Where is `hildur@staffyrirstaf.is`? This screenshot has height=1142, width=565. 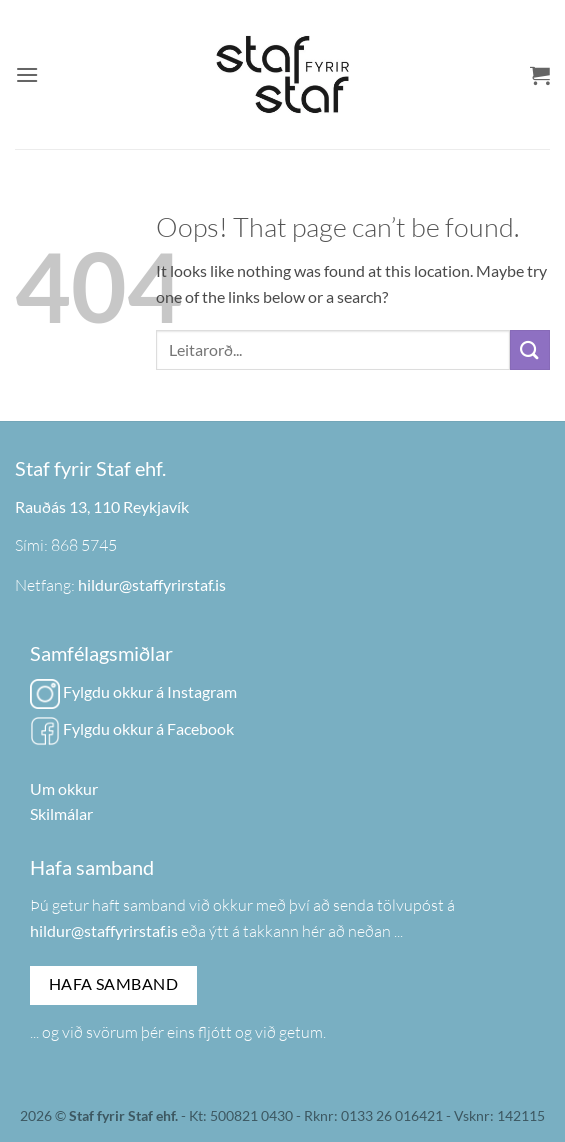 hildur@staffyrirstaf.is is located at coordinates (152, 584).